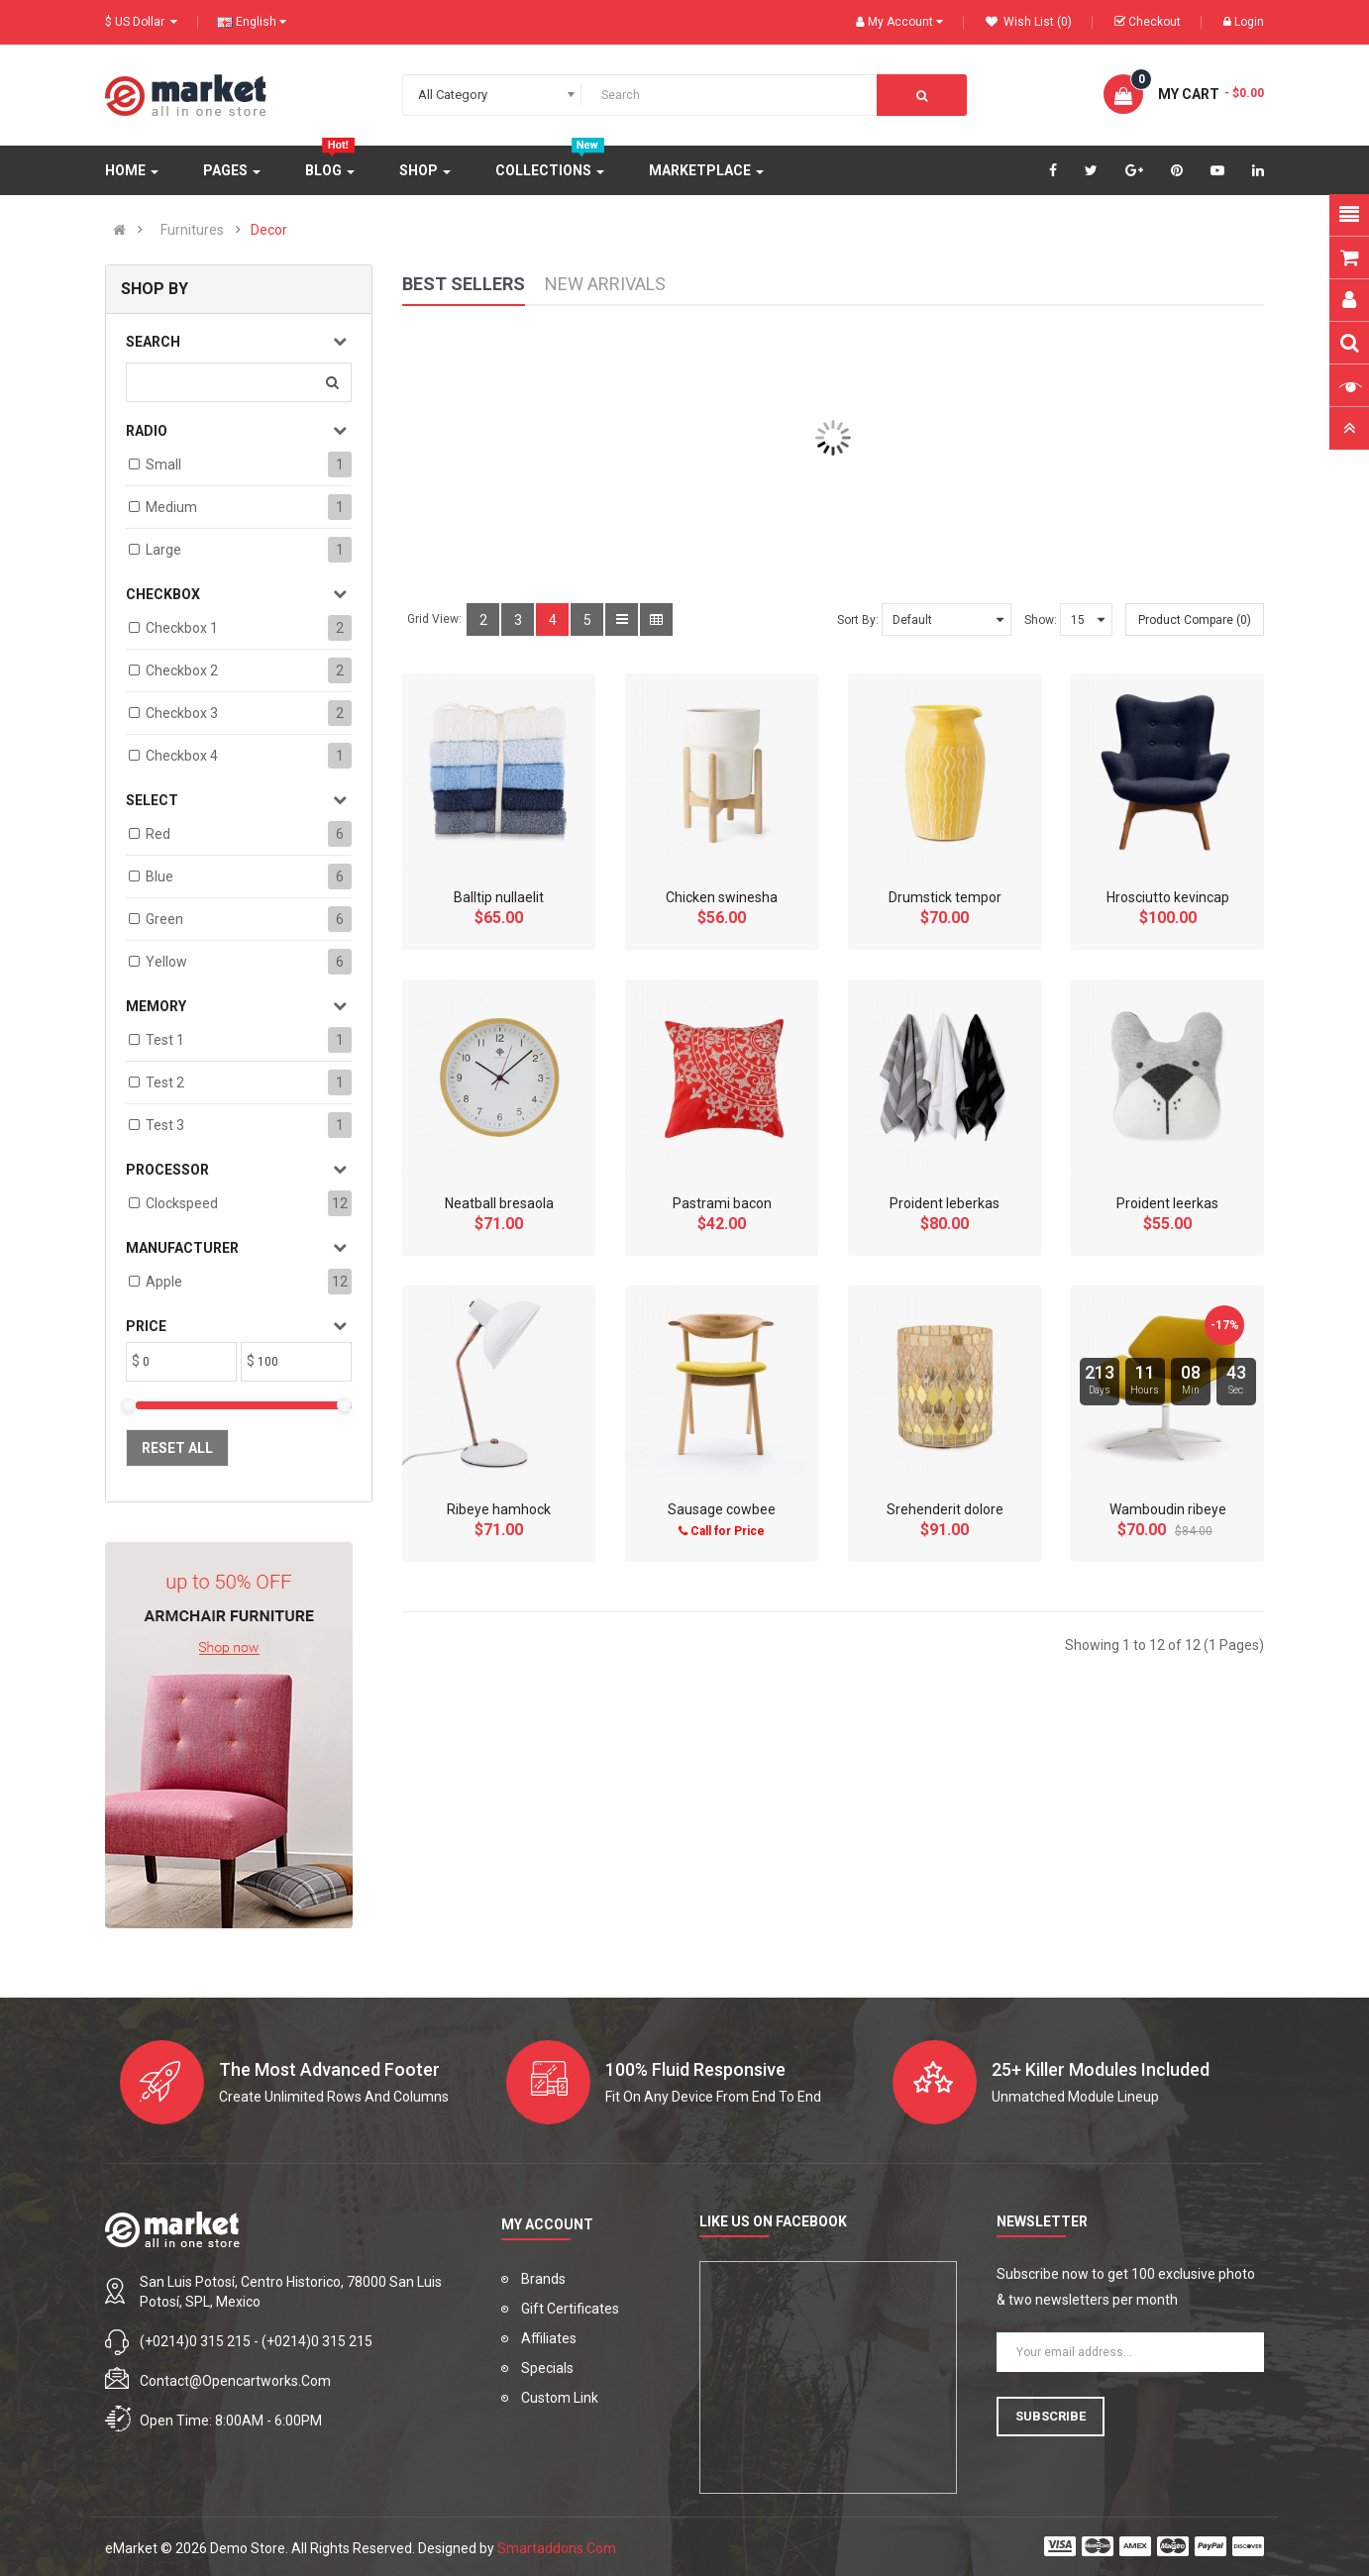 The height and width of the screenshot is (2576, 1369). What do you see at coordinates (165, 1125) in the screenshot?
I see `test 3` at bounding box center [165, 1125].